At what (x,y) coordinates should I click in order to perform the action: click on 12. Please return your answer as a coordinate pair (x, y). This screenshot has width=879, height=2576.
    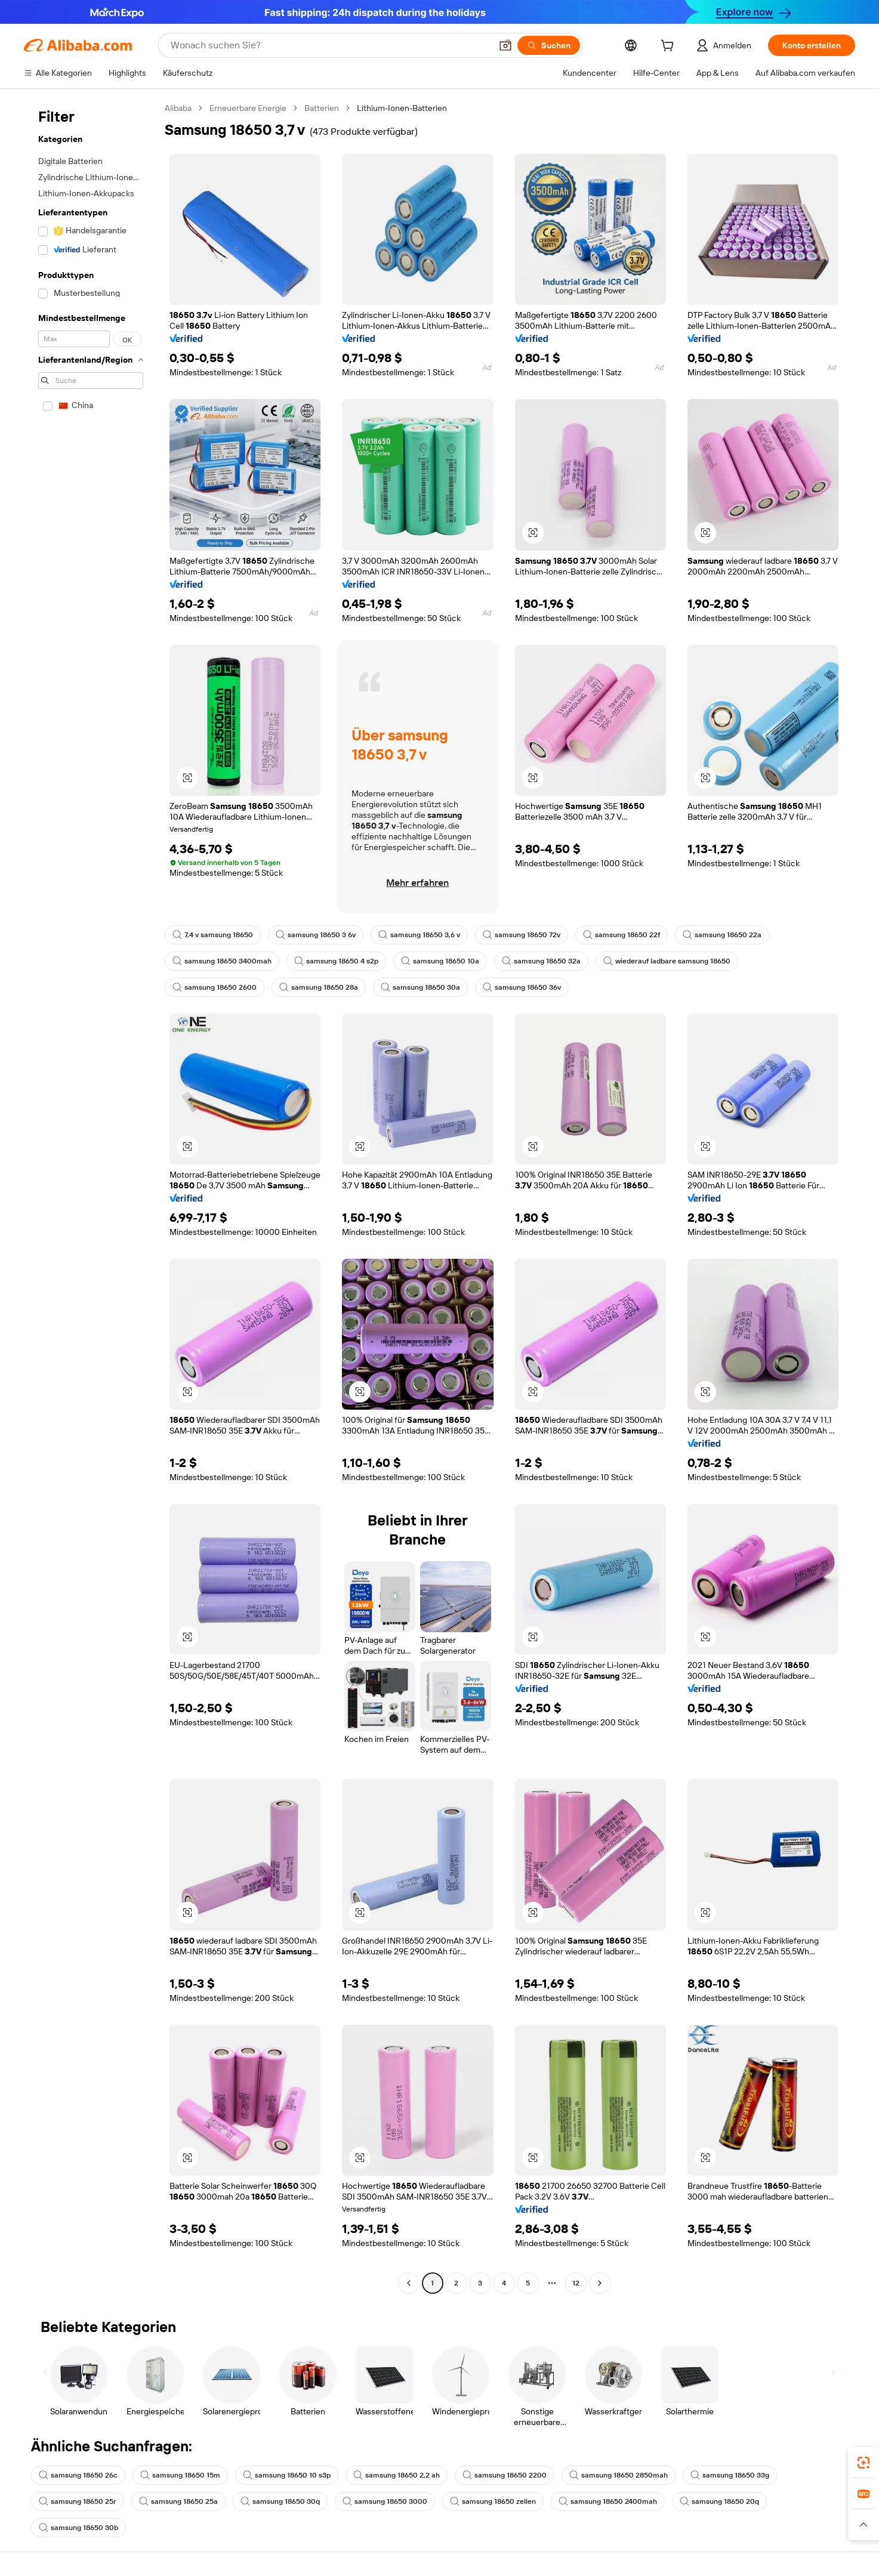
    Looking at the image, I should click on (575, 2283).